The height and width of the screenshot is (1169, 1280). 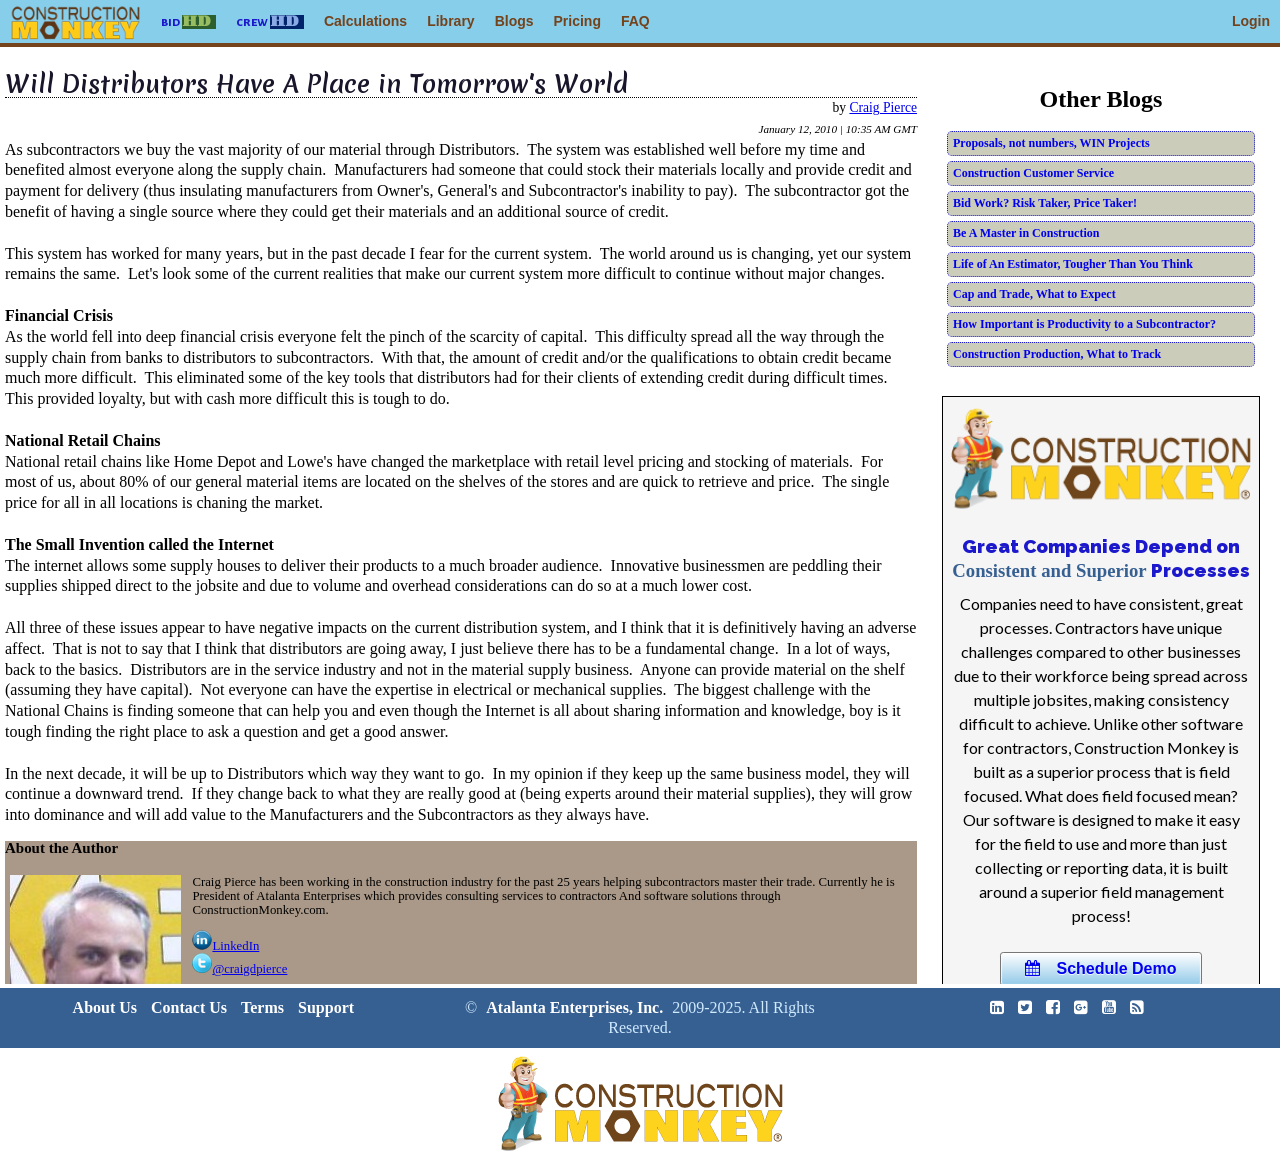 What do you see at coordinates (1051, 143) in the screenshot?
I see `Proposals, not numbers, WIN Projects` at bounding box center [1051, 143].